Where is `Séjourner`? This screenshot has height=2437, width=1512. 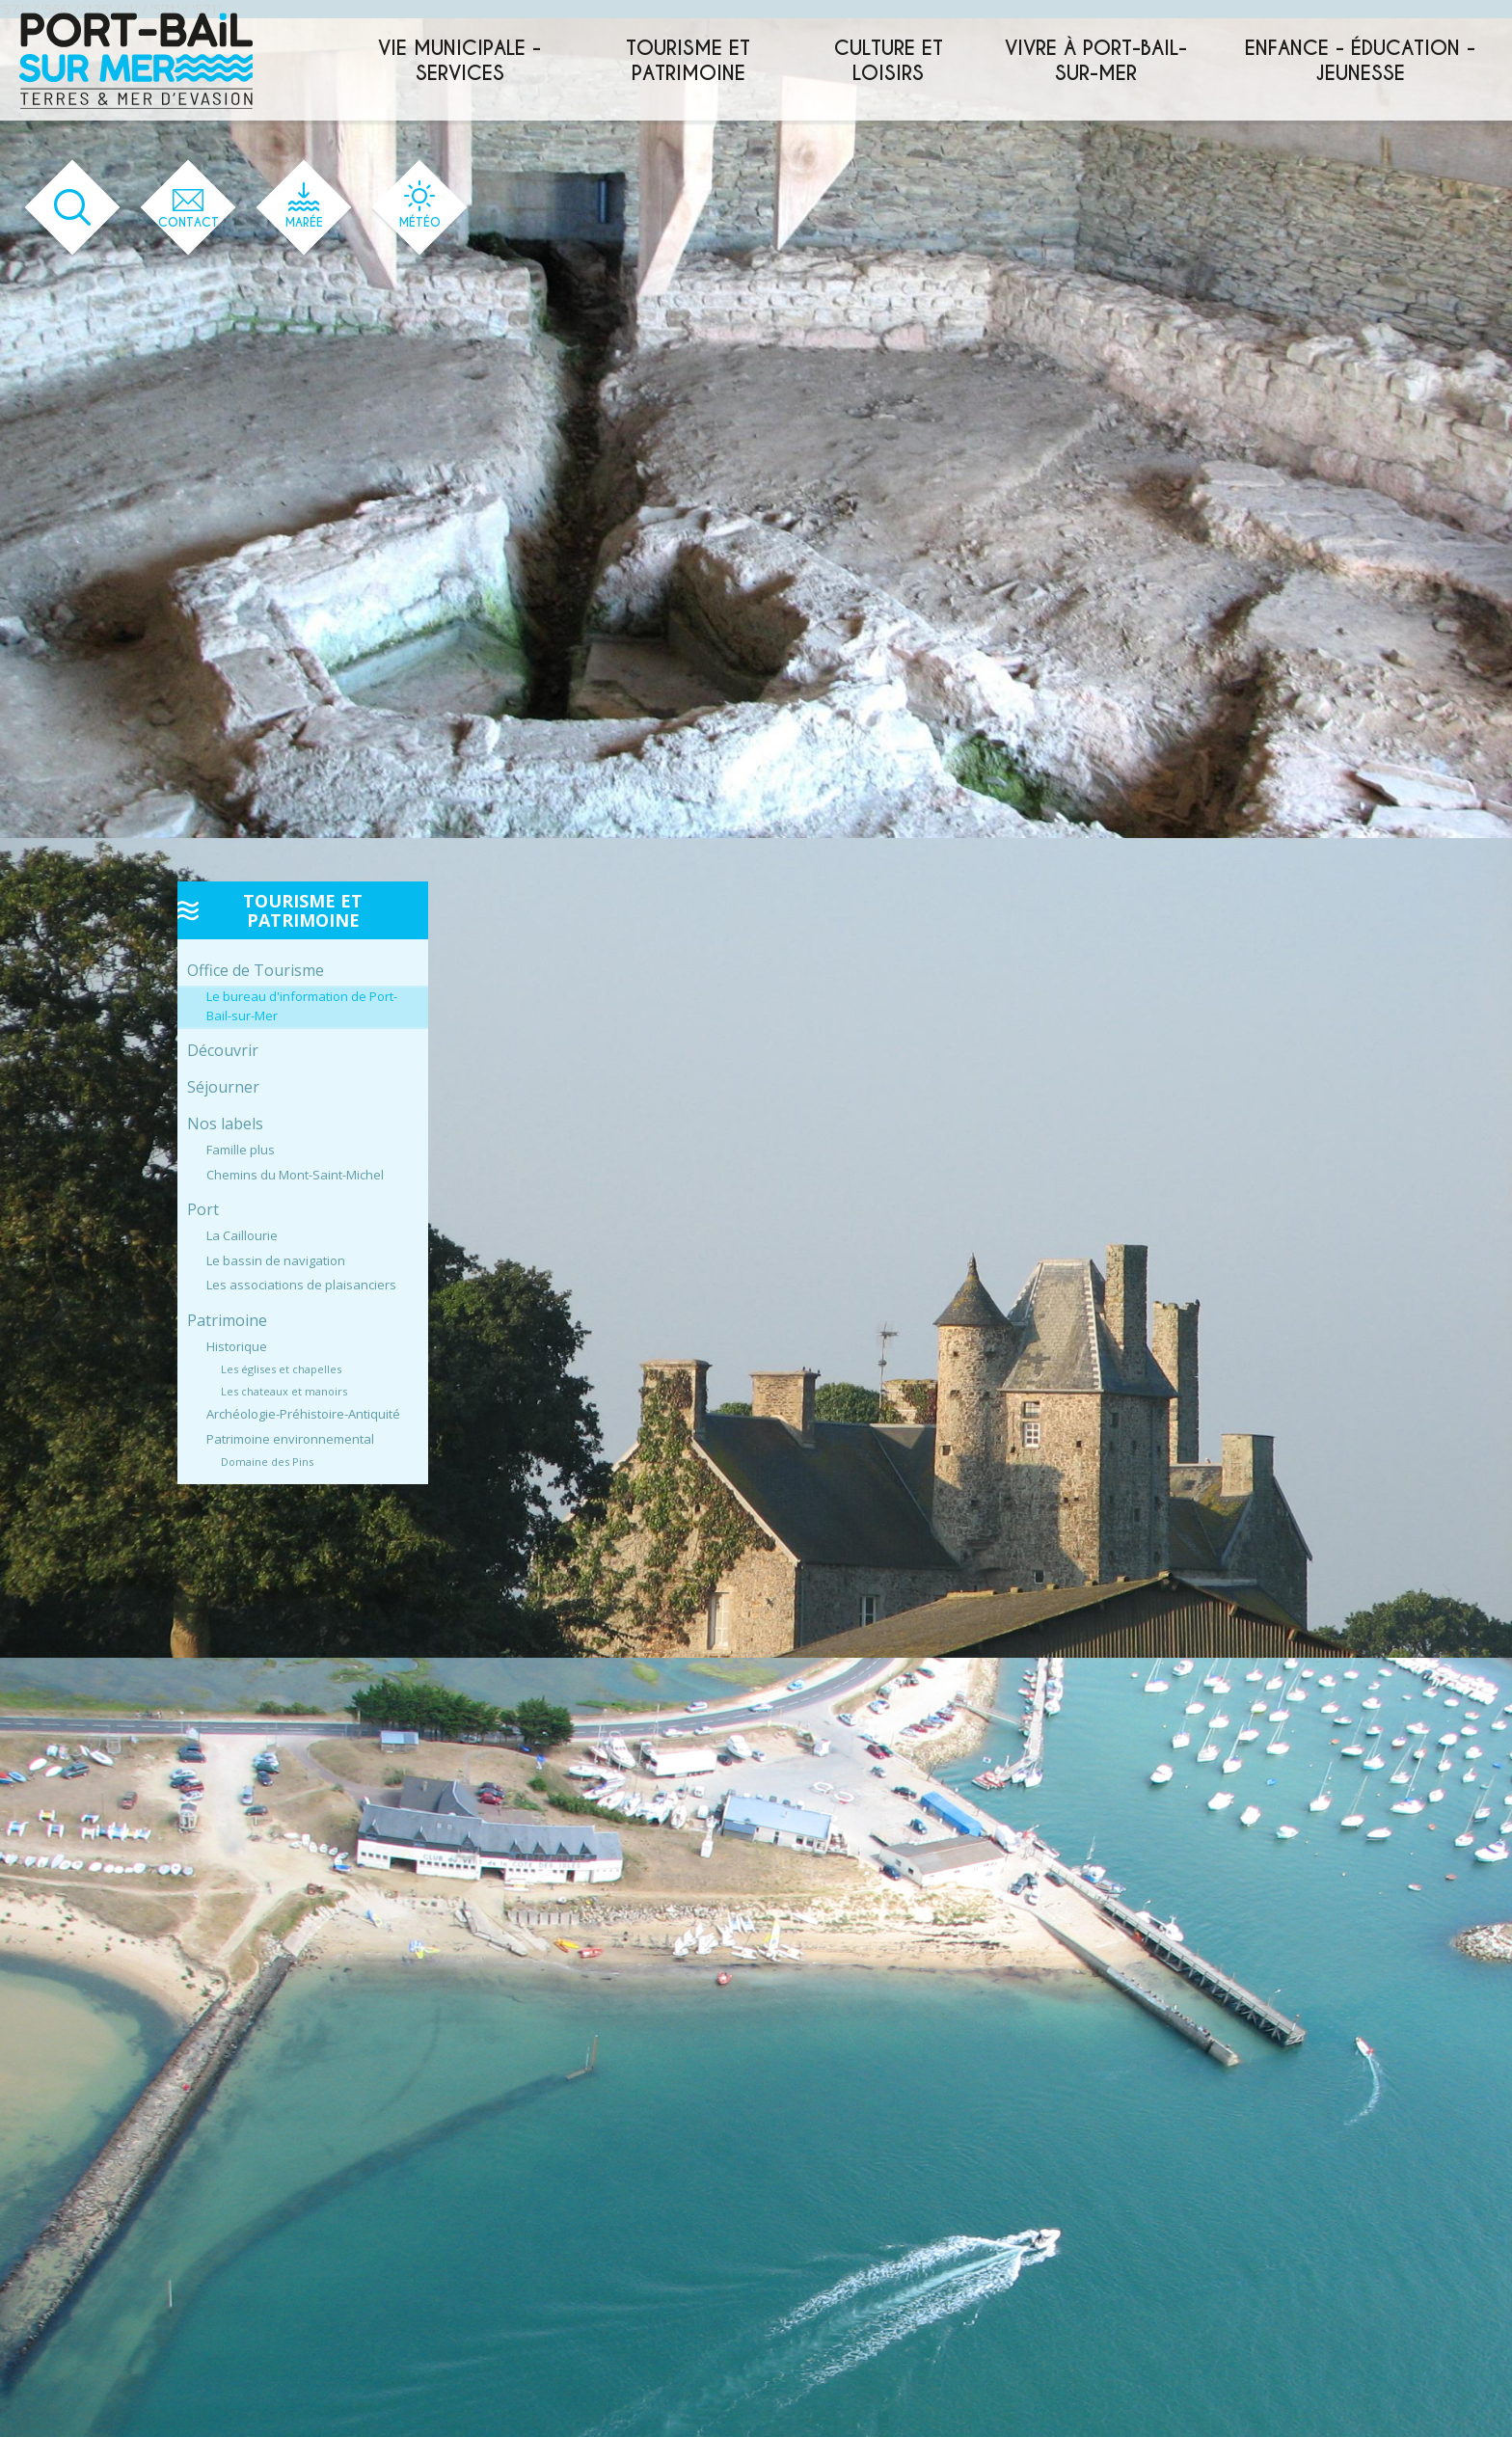
Séjourner is located at coordinates (223, 1086).